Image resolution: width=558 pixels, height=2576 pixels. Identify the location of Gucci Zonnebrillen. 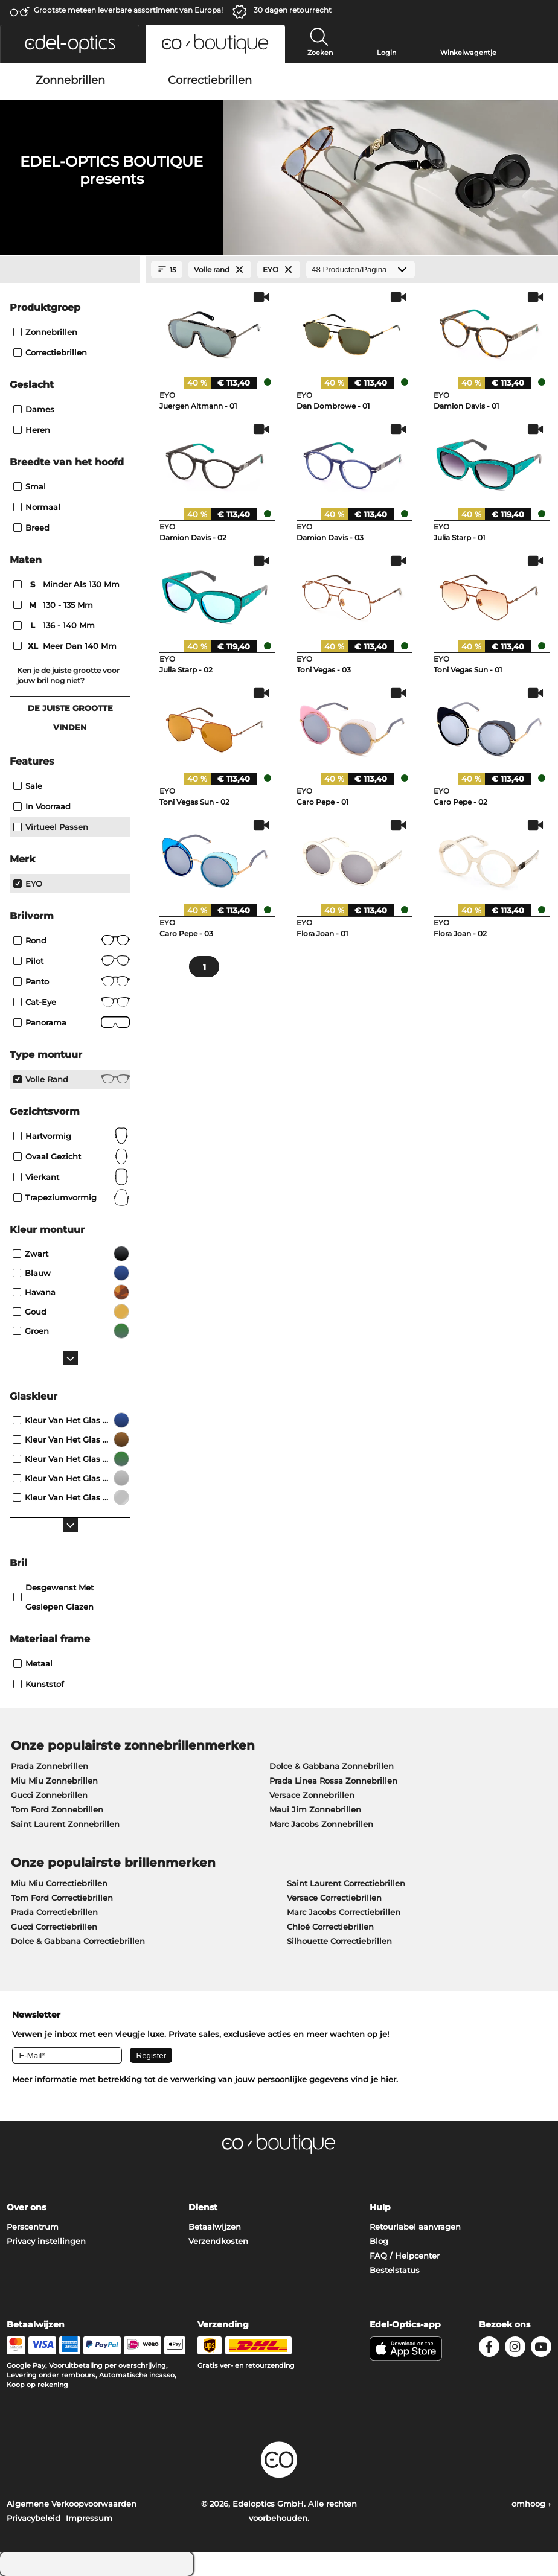
(49, 1795).